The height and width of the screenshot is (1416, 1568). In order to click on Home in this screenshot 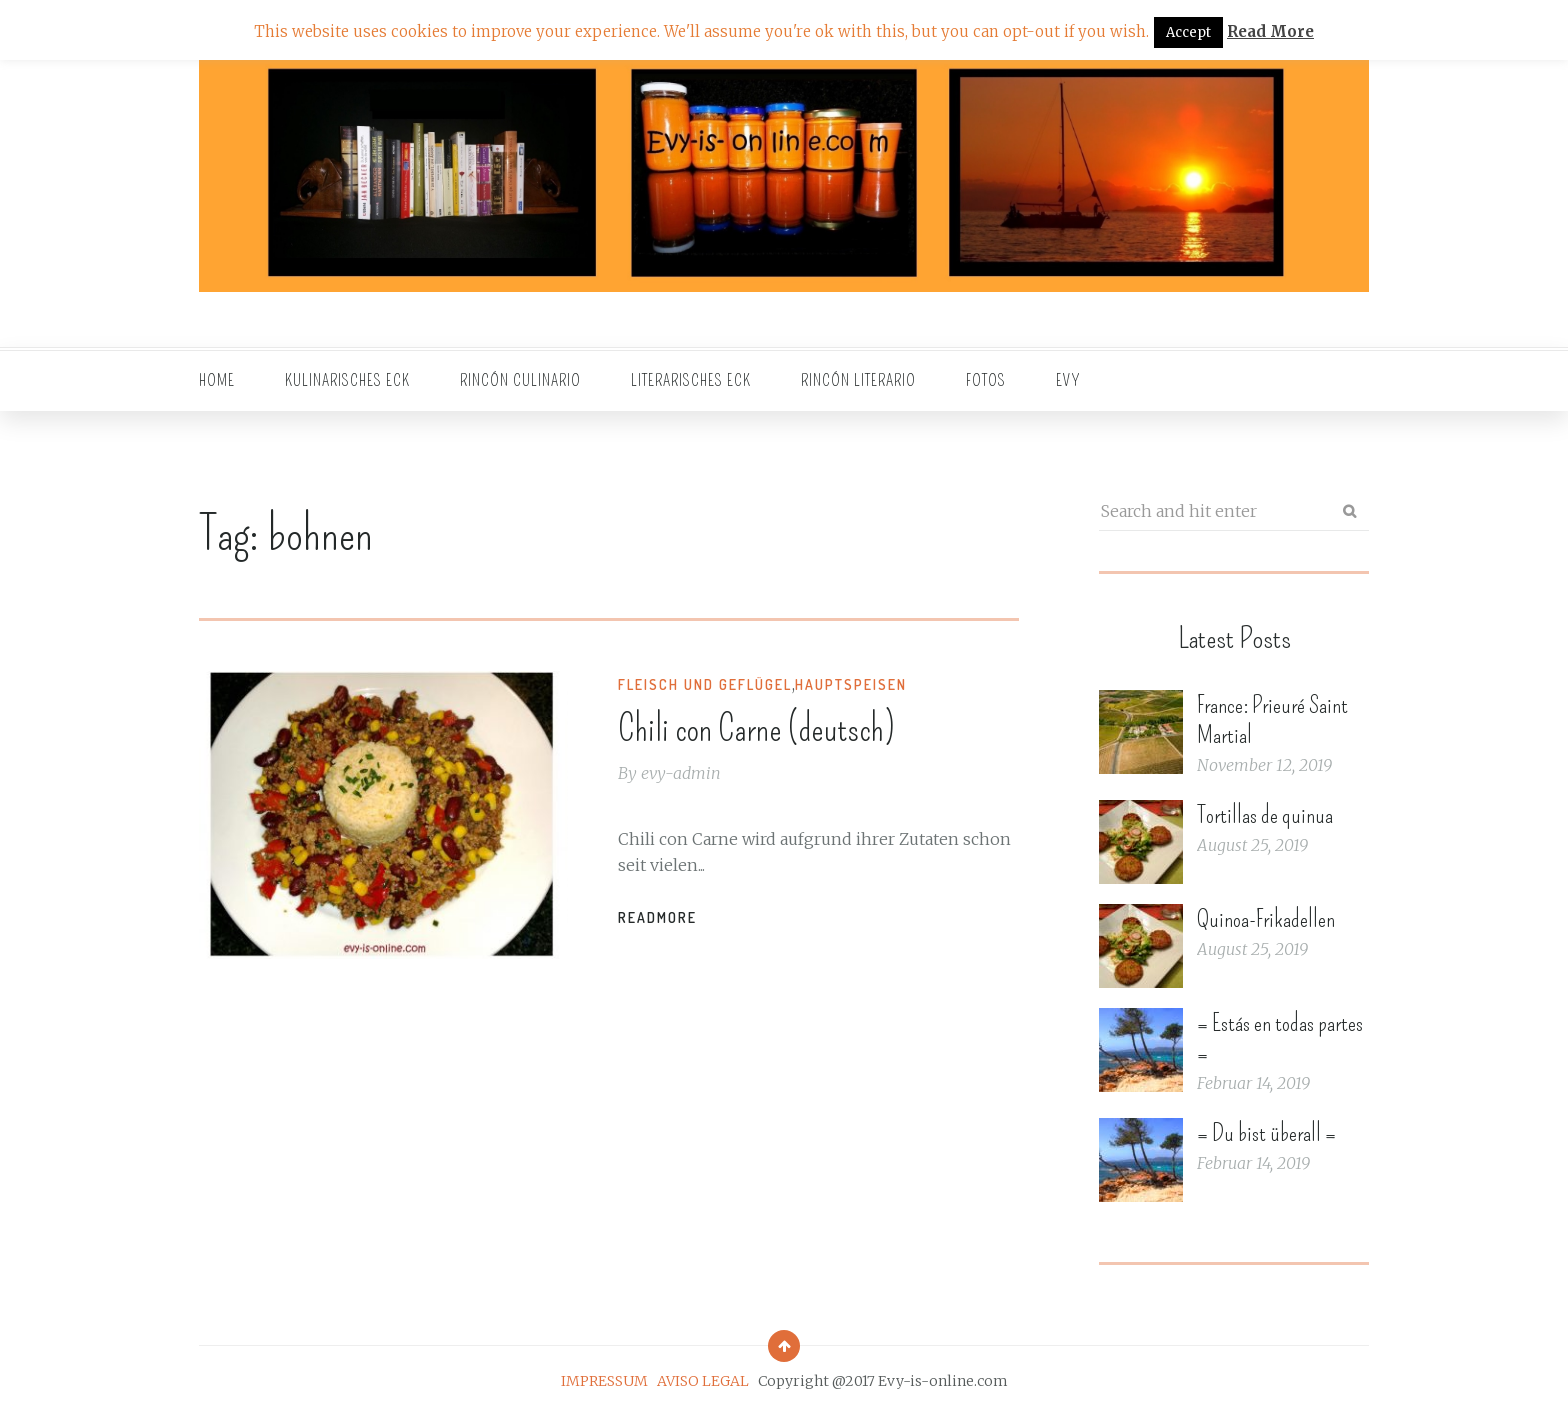, I will do `click(217, 380)`.